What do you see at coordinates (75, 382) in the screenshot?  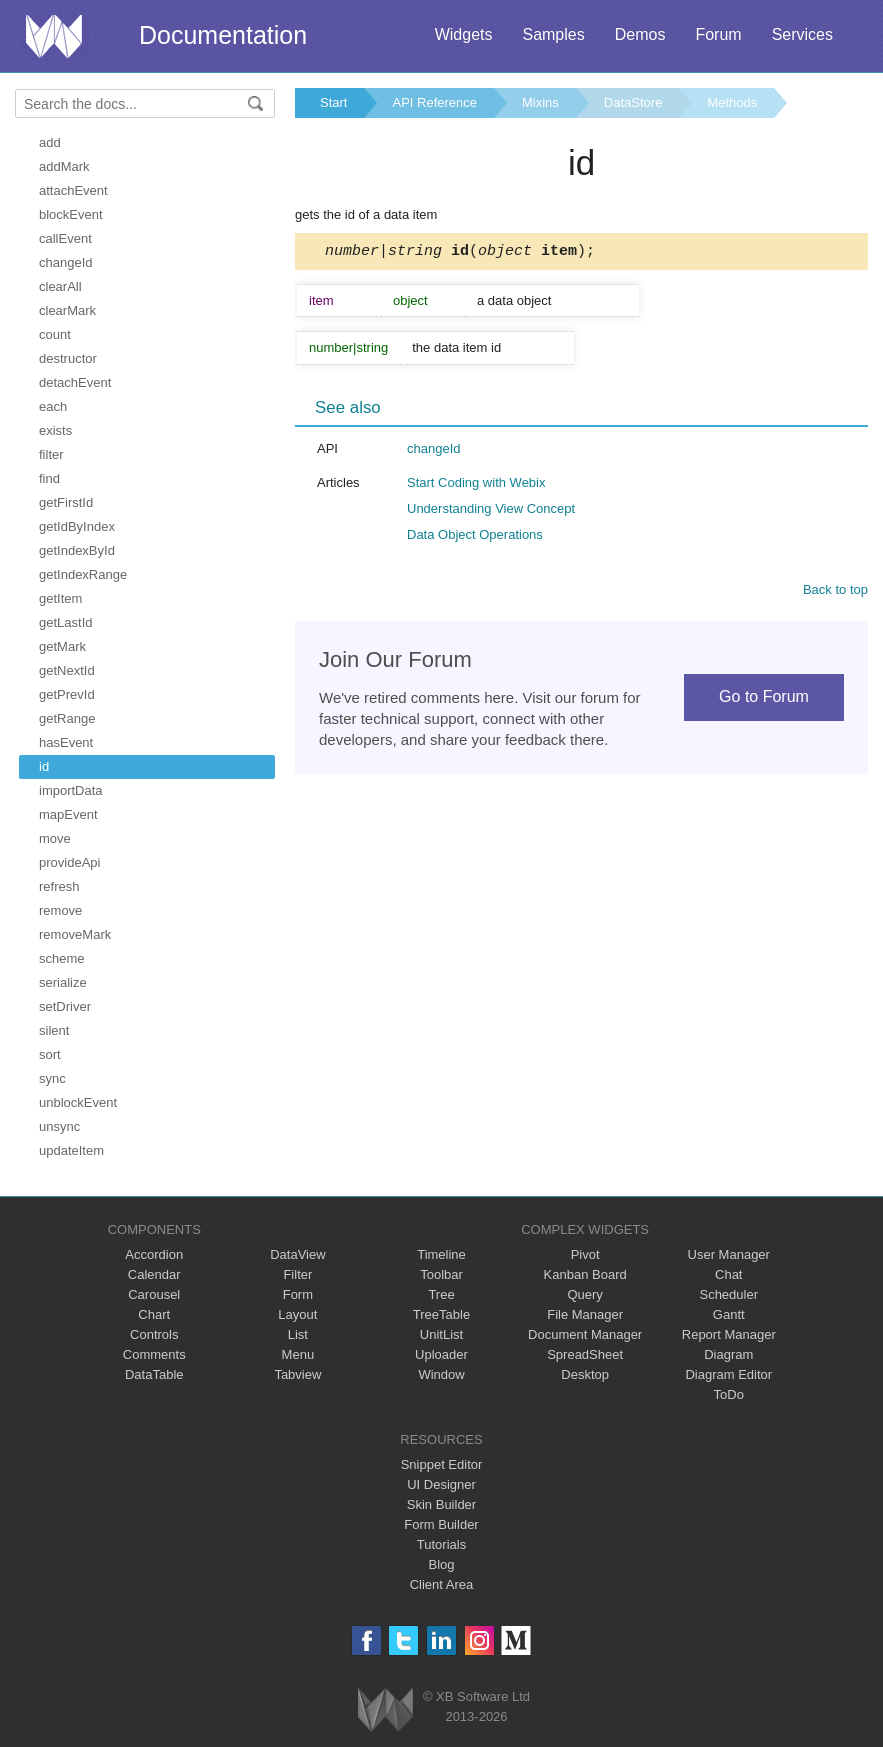 I see `detachEvent` at bounding box center [75, 382].